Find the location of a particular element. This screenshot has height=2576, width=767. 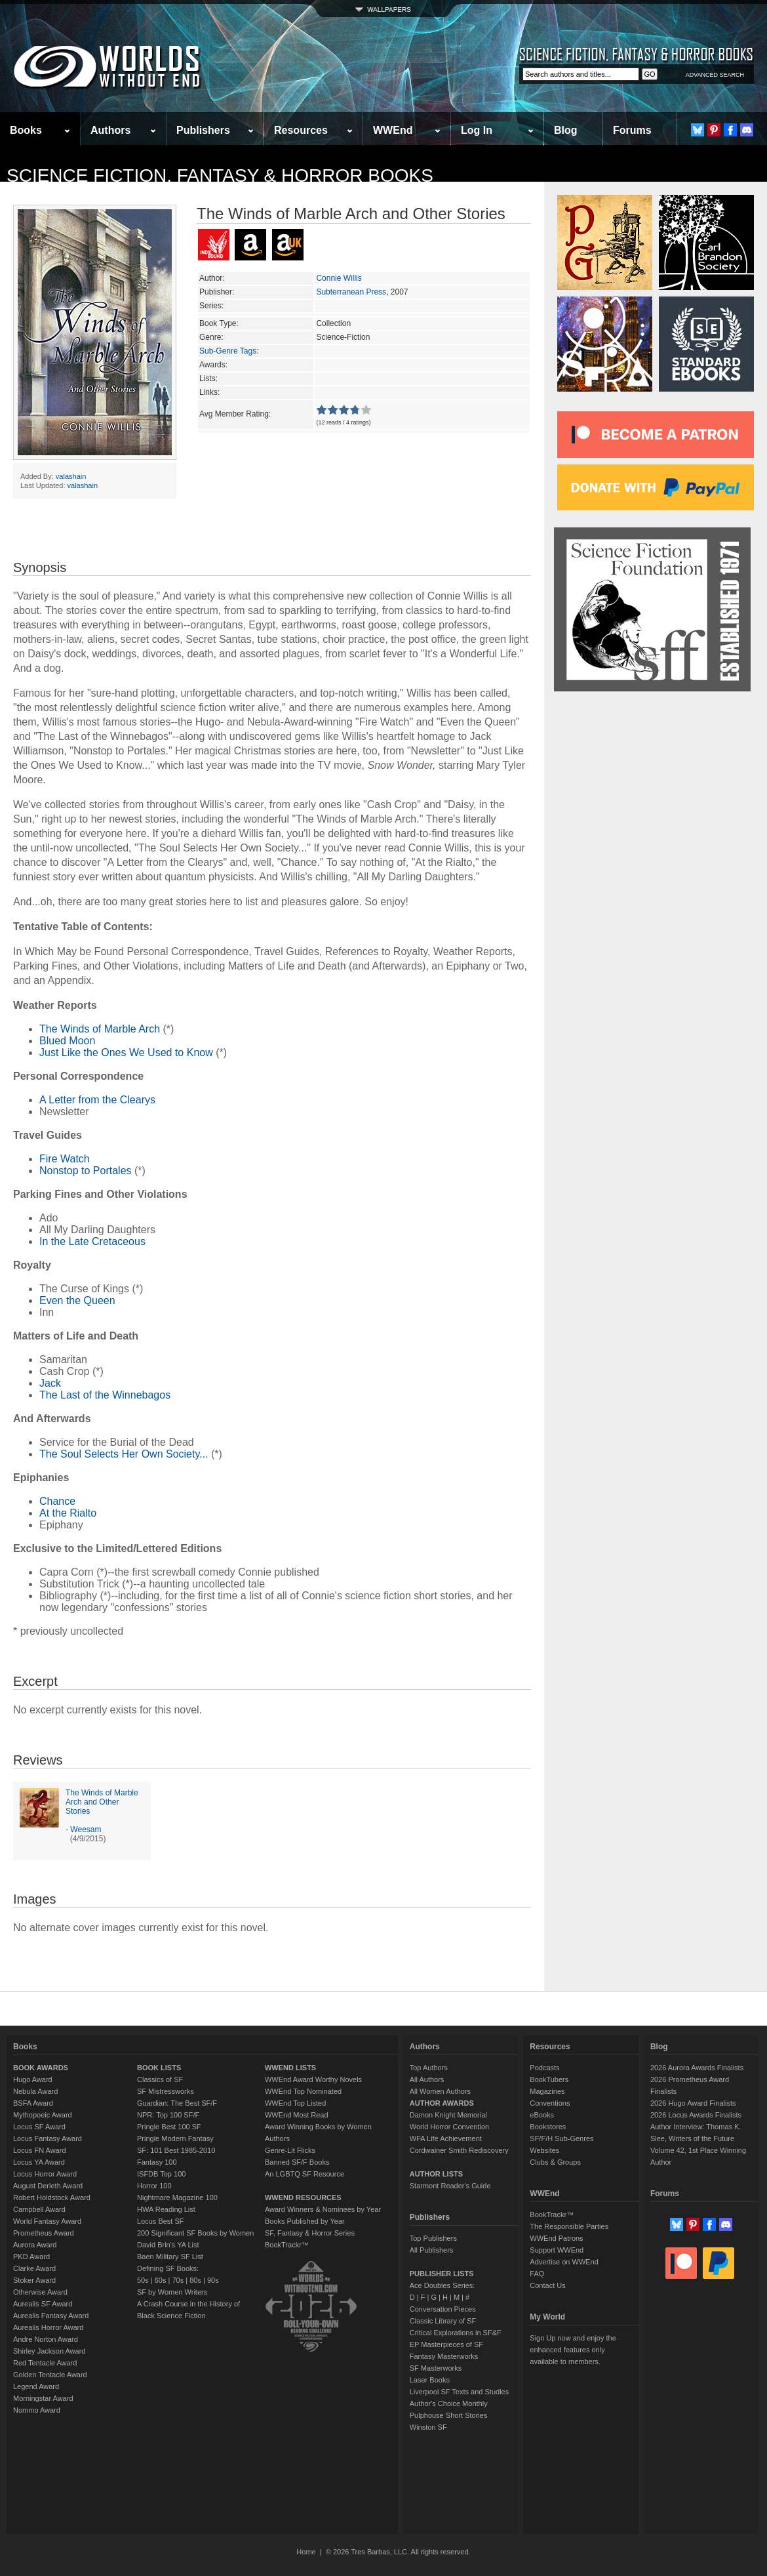

2026 Hugo Award Finalists is located at coordinates (693, 2103).